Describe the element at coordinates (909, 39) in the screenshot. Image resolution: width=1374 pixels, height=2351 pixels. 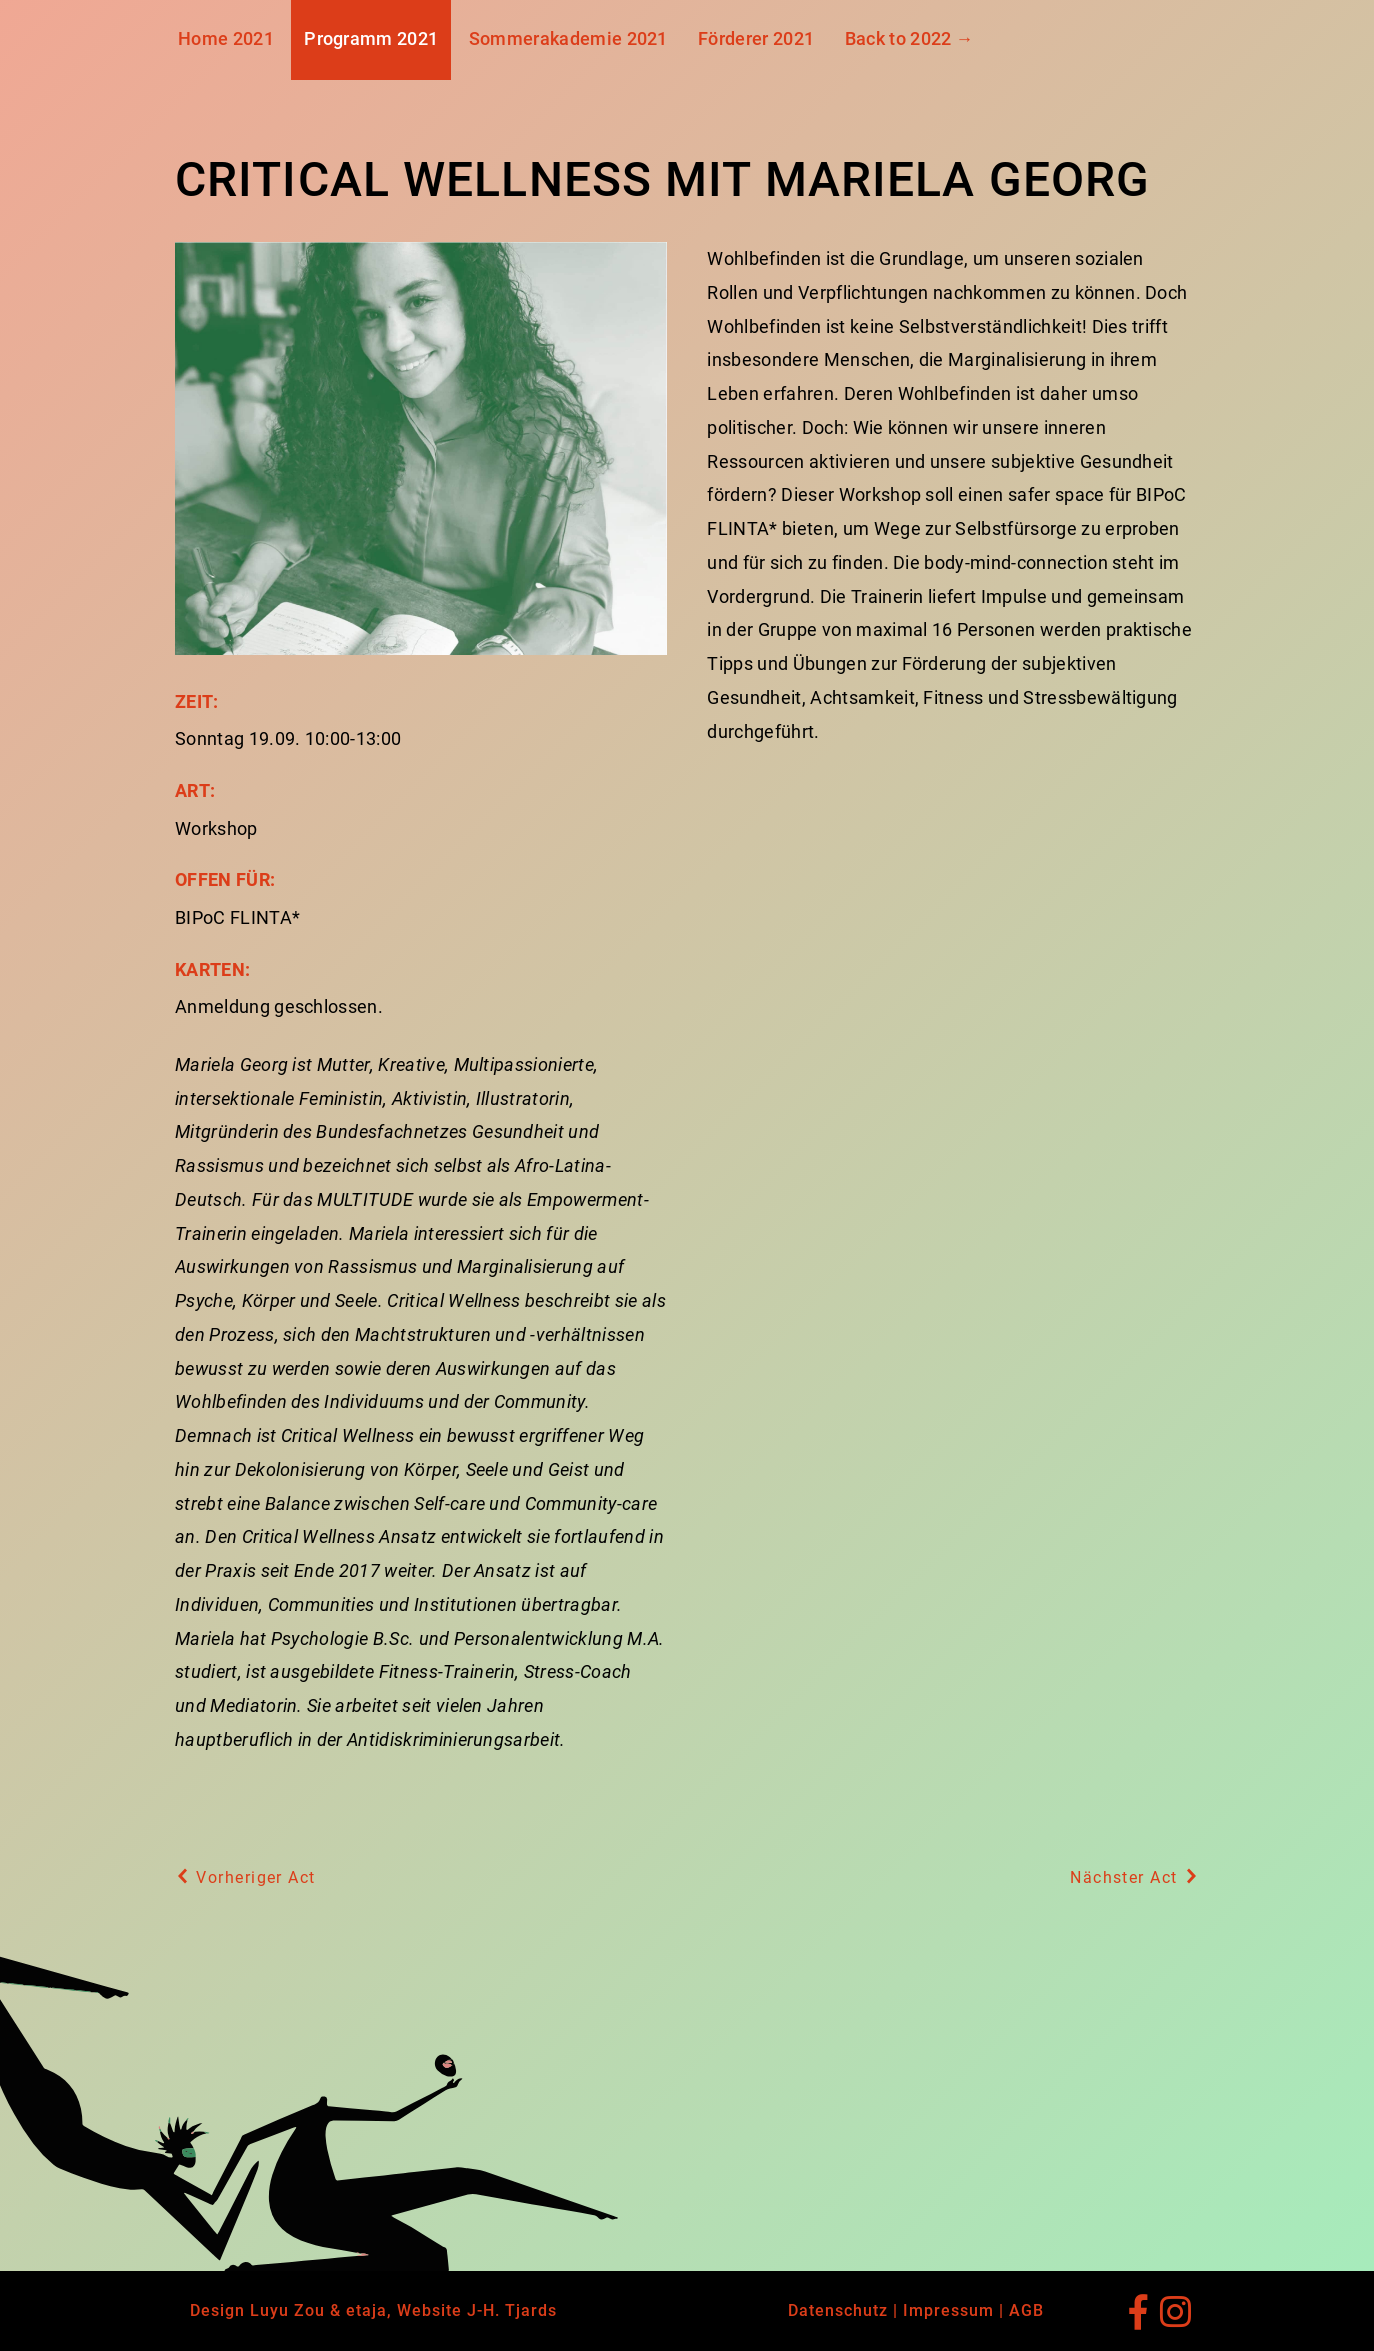
I see `Back to 2022 →` at that location.